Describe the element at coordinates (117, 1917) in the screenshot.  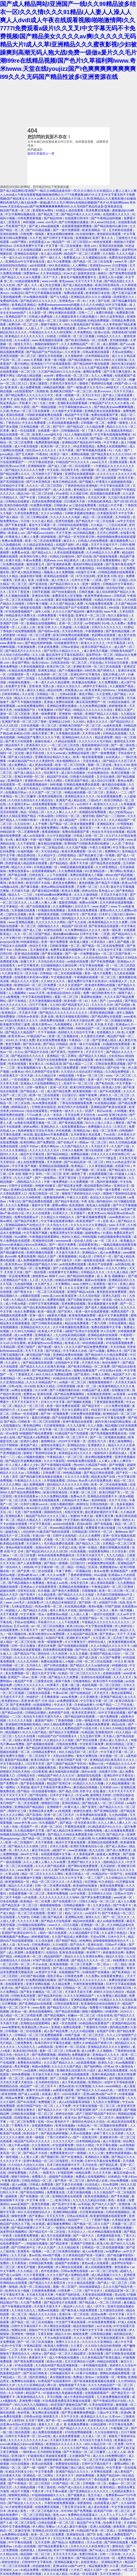
I see `国产一区二区久久久` at that location.